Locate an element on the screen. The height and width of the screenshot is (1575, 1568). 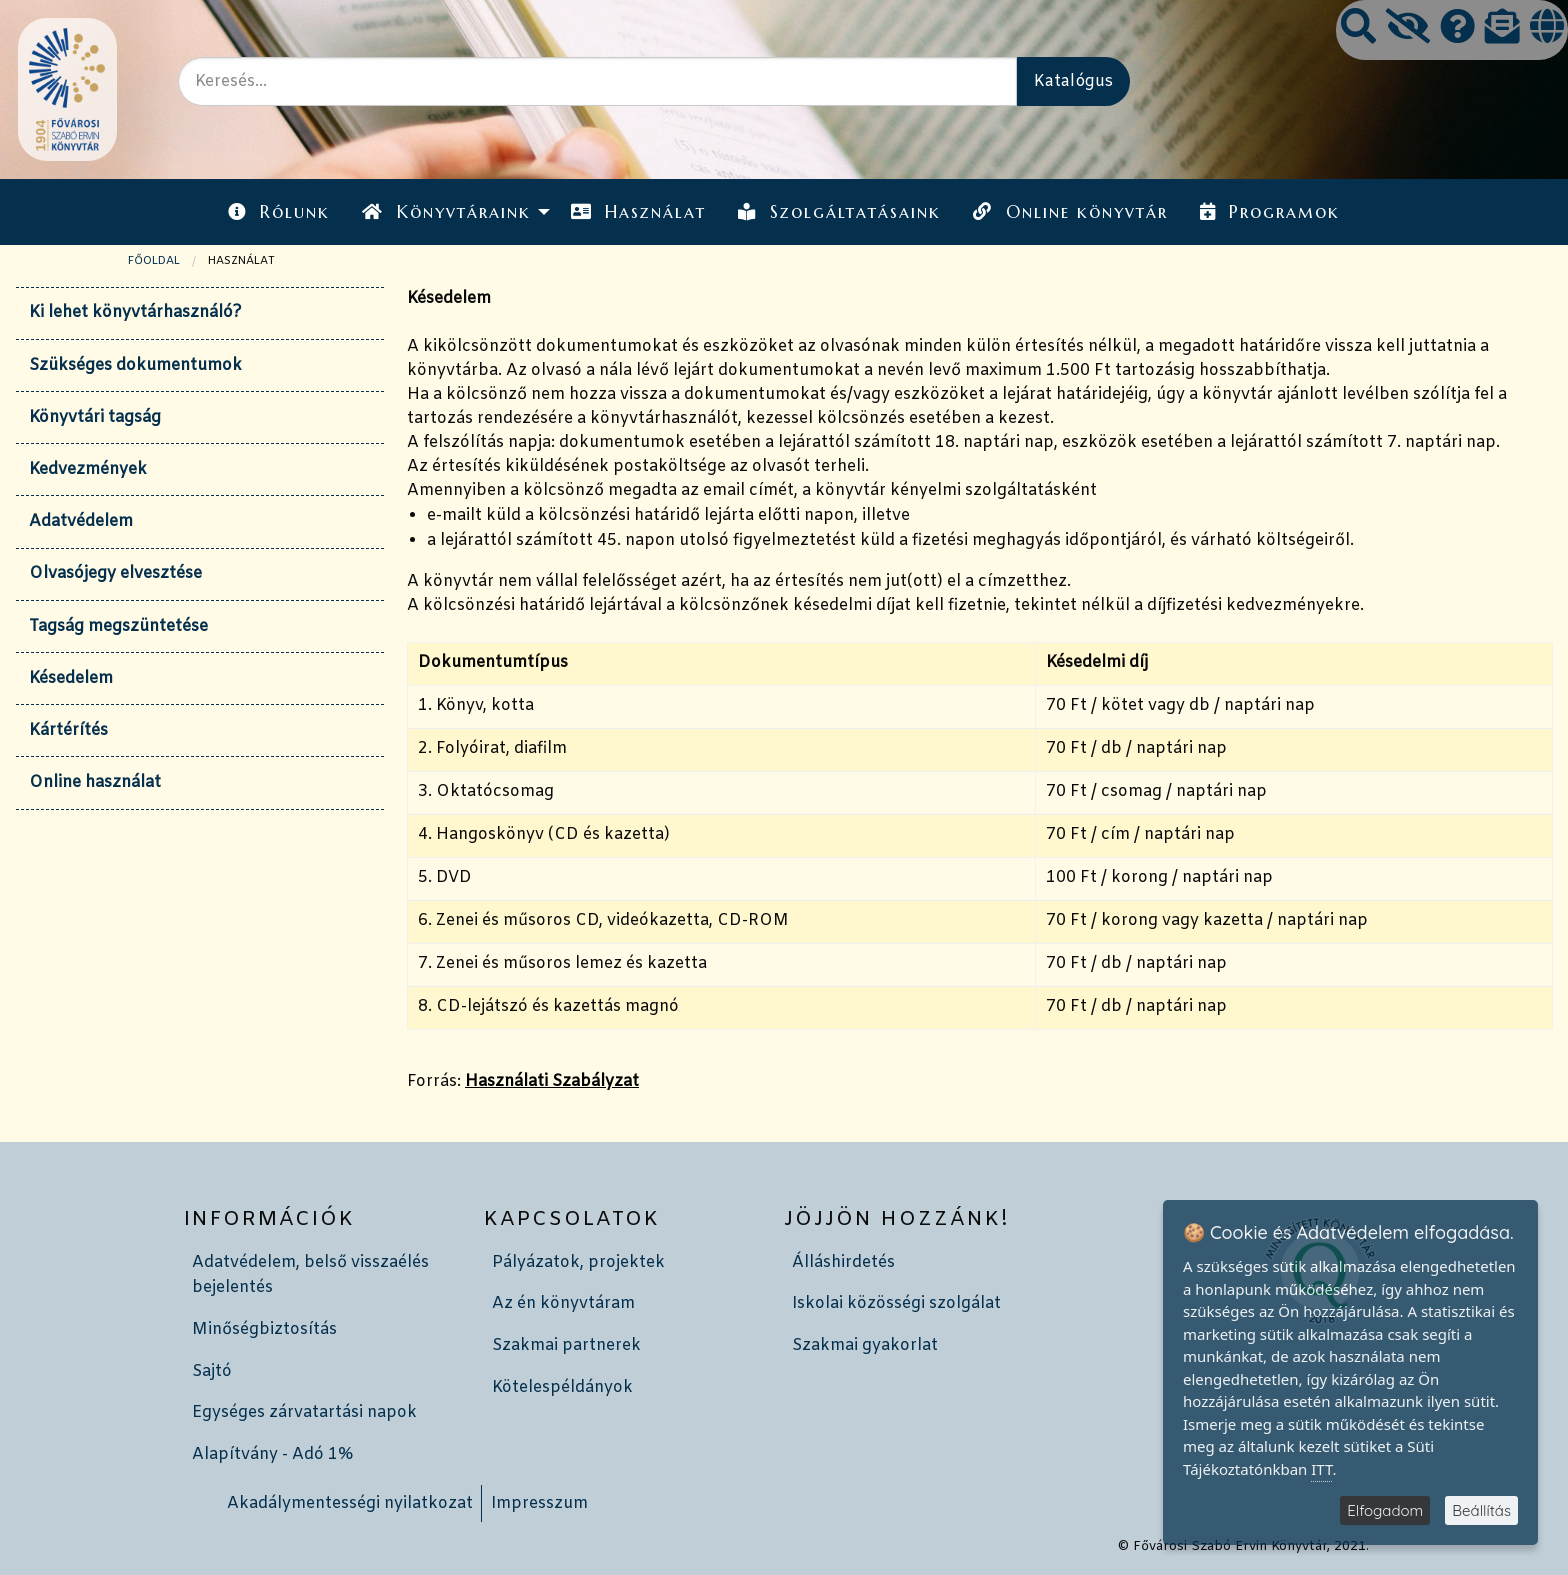
[menuitem] is located at coordinates (279, 211).